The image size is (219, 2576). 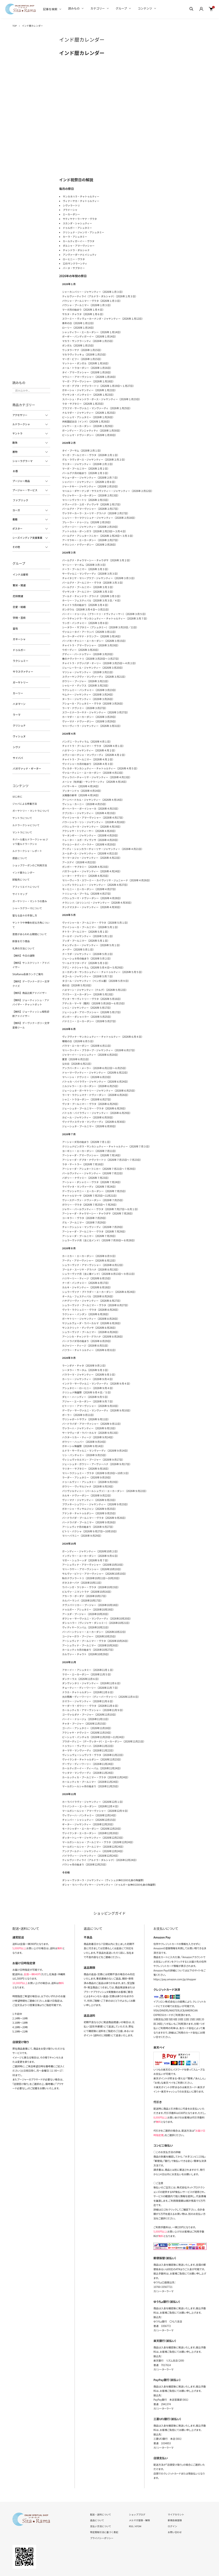 I want to click on シータラー・サータム, so click(x=74, y=1355).